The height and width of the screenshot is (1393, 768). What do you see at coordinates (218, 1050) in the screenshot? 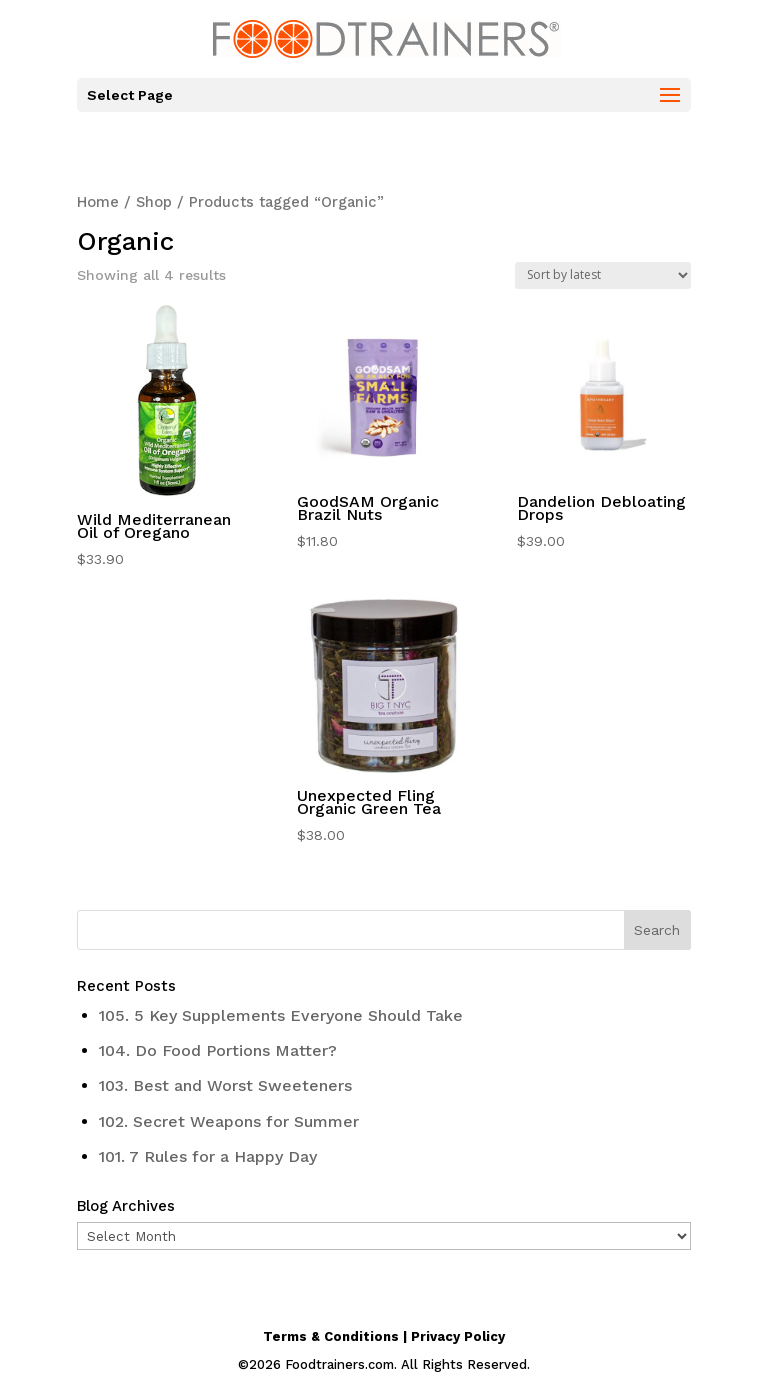
I see `104. Do Food Portions Matter?` at bounding box center [218, 1050].